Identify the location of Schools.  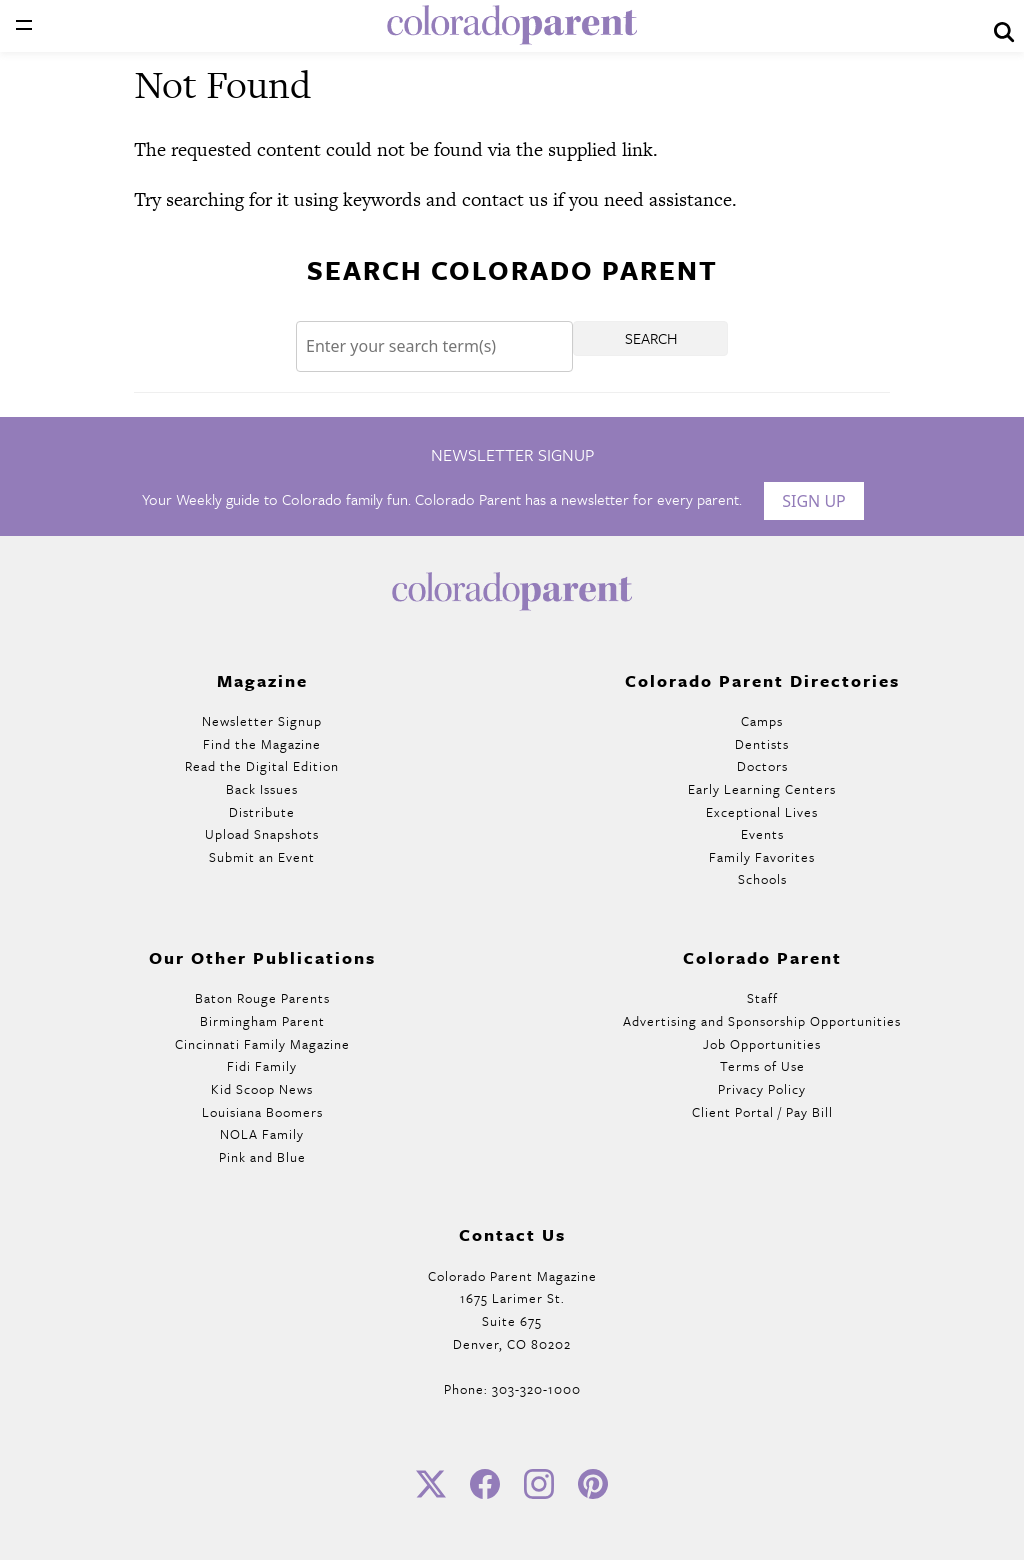
(762, 879).